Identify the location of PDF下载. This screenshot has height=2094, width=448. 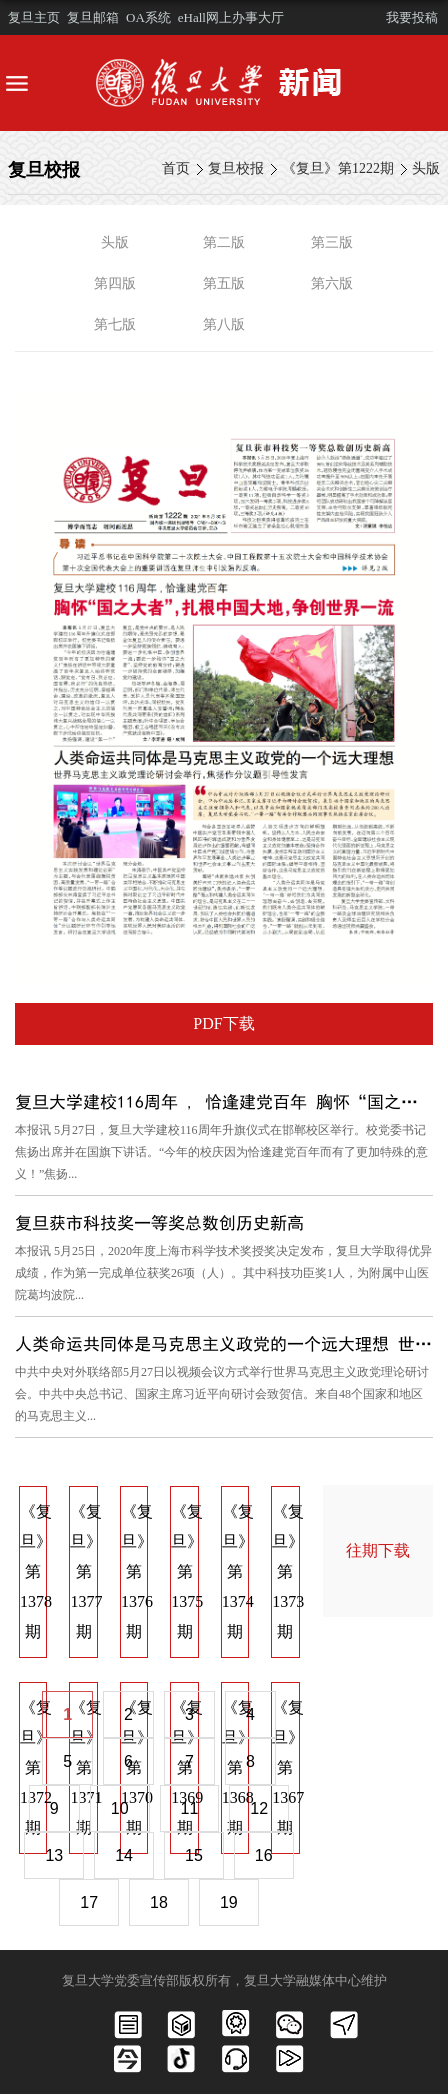
(223, 1023).